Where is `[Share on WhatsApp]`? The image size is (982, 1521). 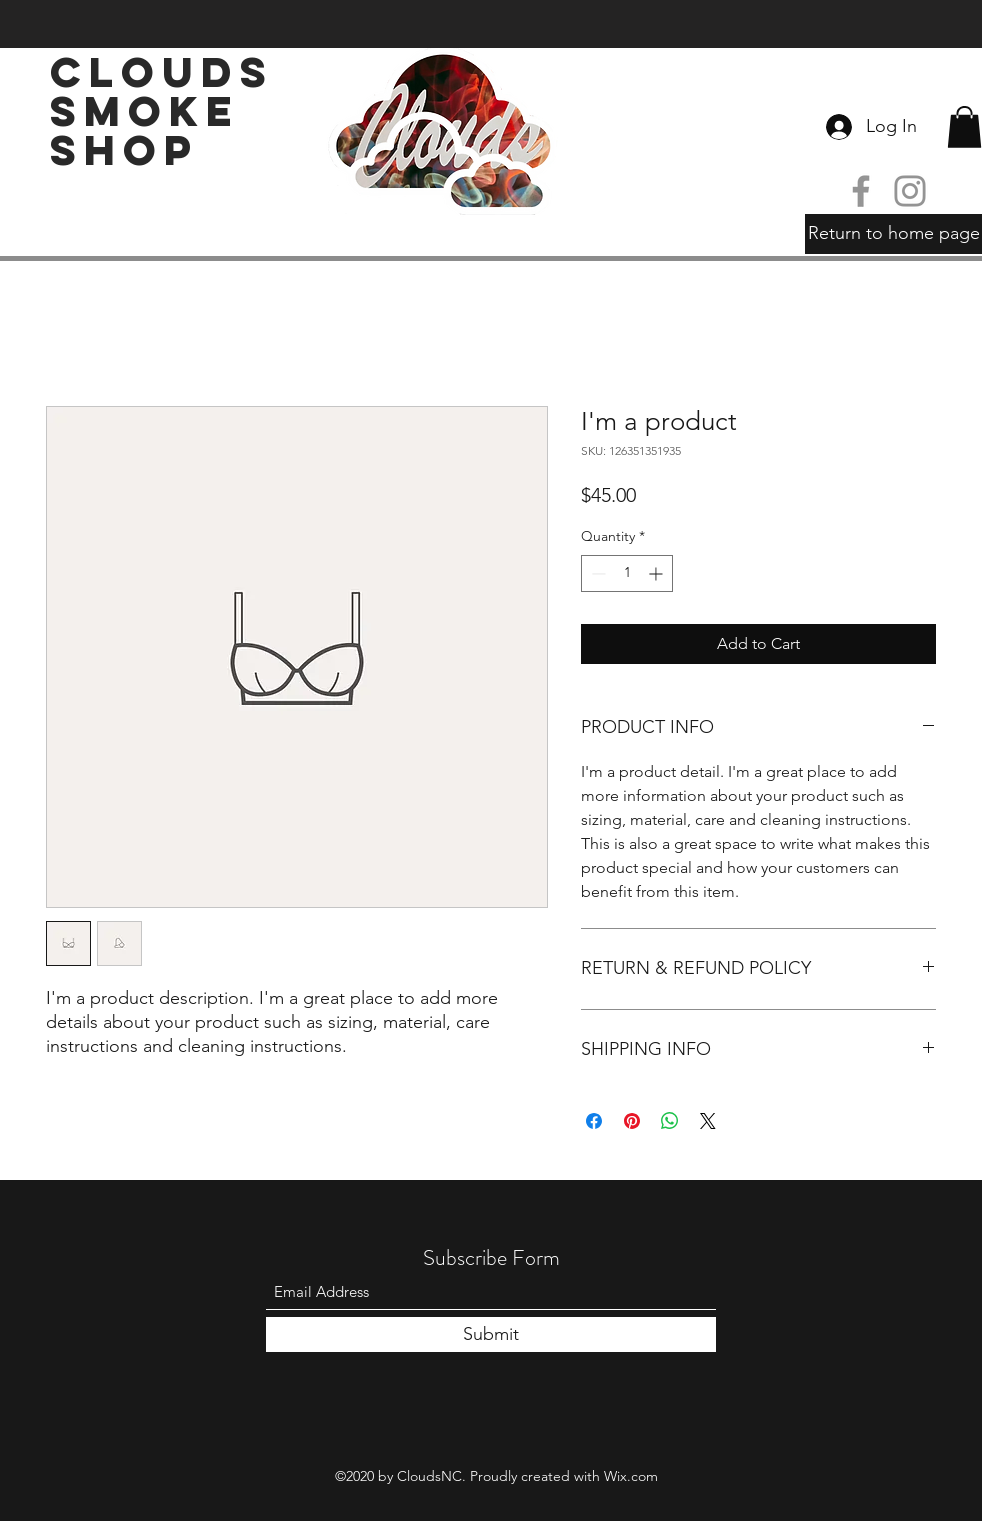
[Share on WhatsApp] is located at coordinates (670, 1121).